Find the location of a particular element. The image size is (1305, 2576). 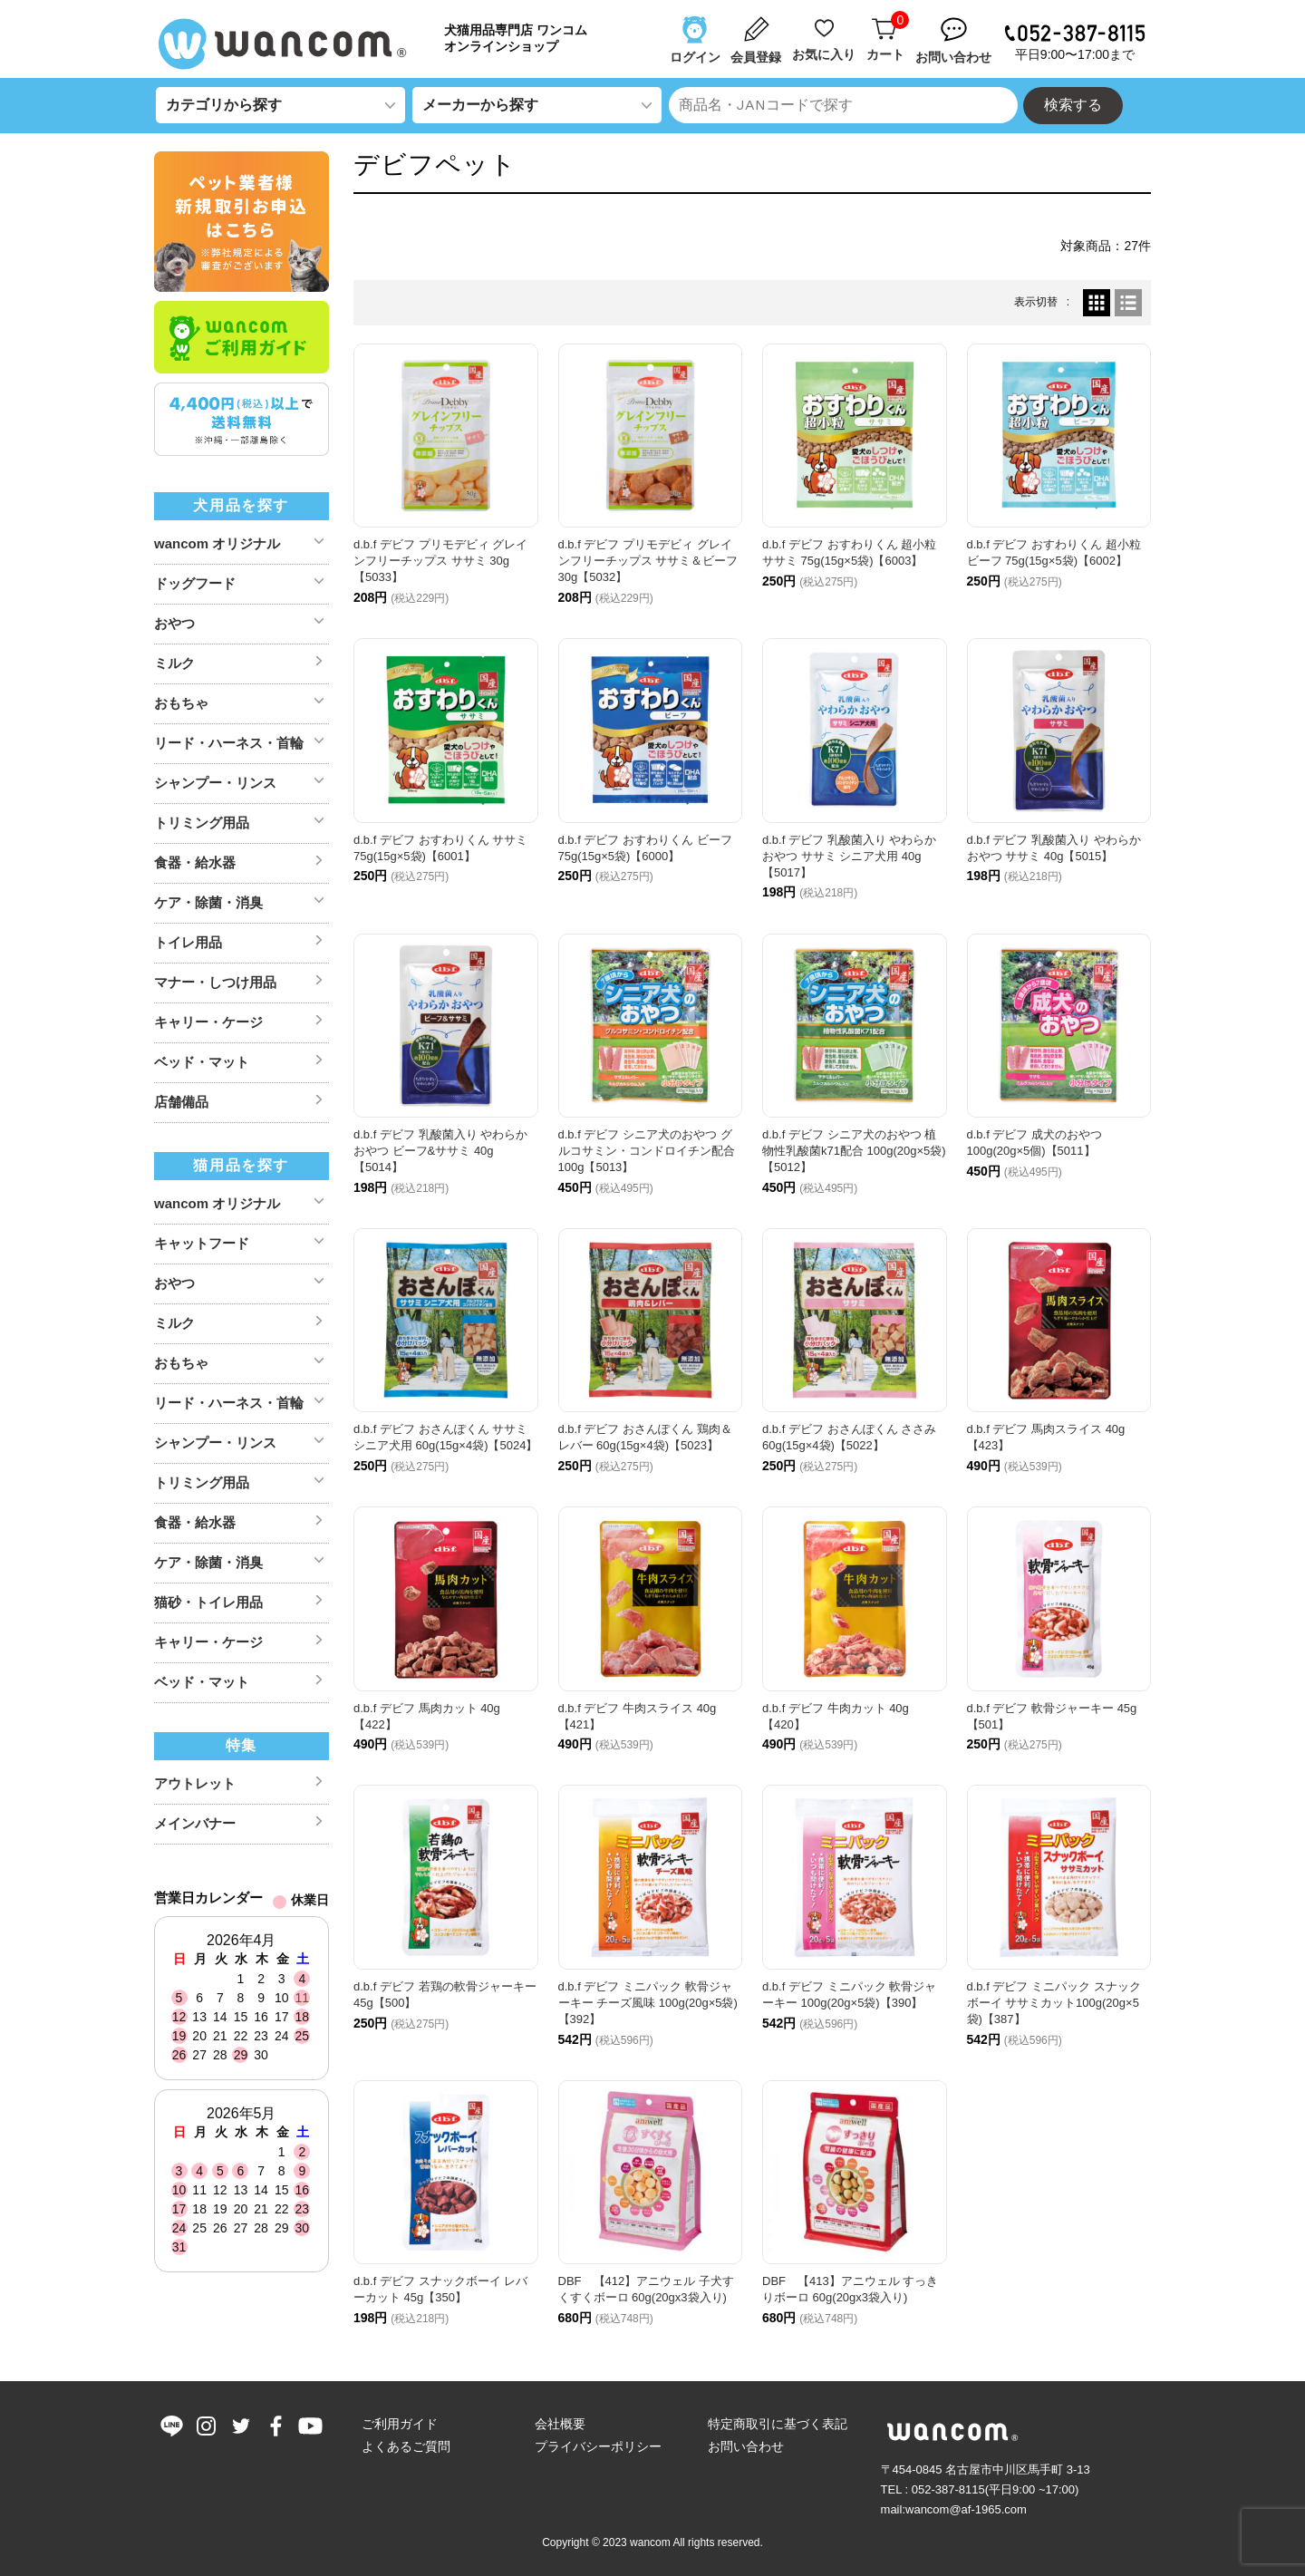

wancom オリジナル is located at coordinates (217, 543).